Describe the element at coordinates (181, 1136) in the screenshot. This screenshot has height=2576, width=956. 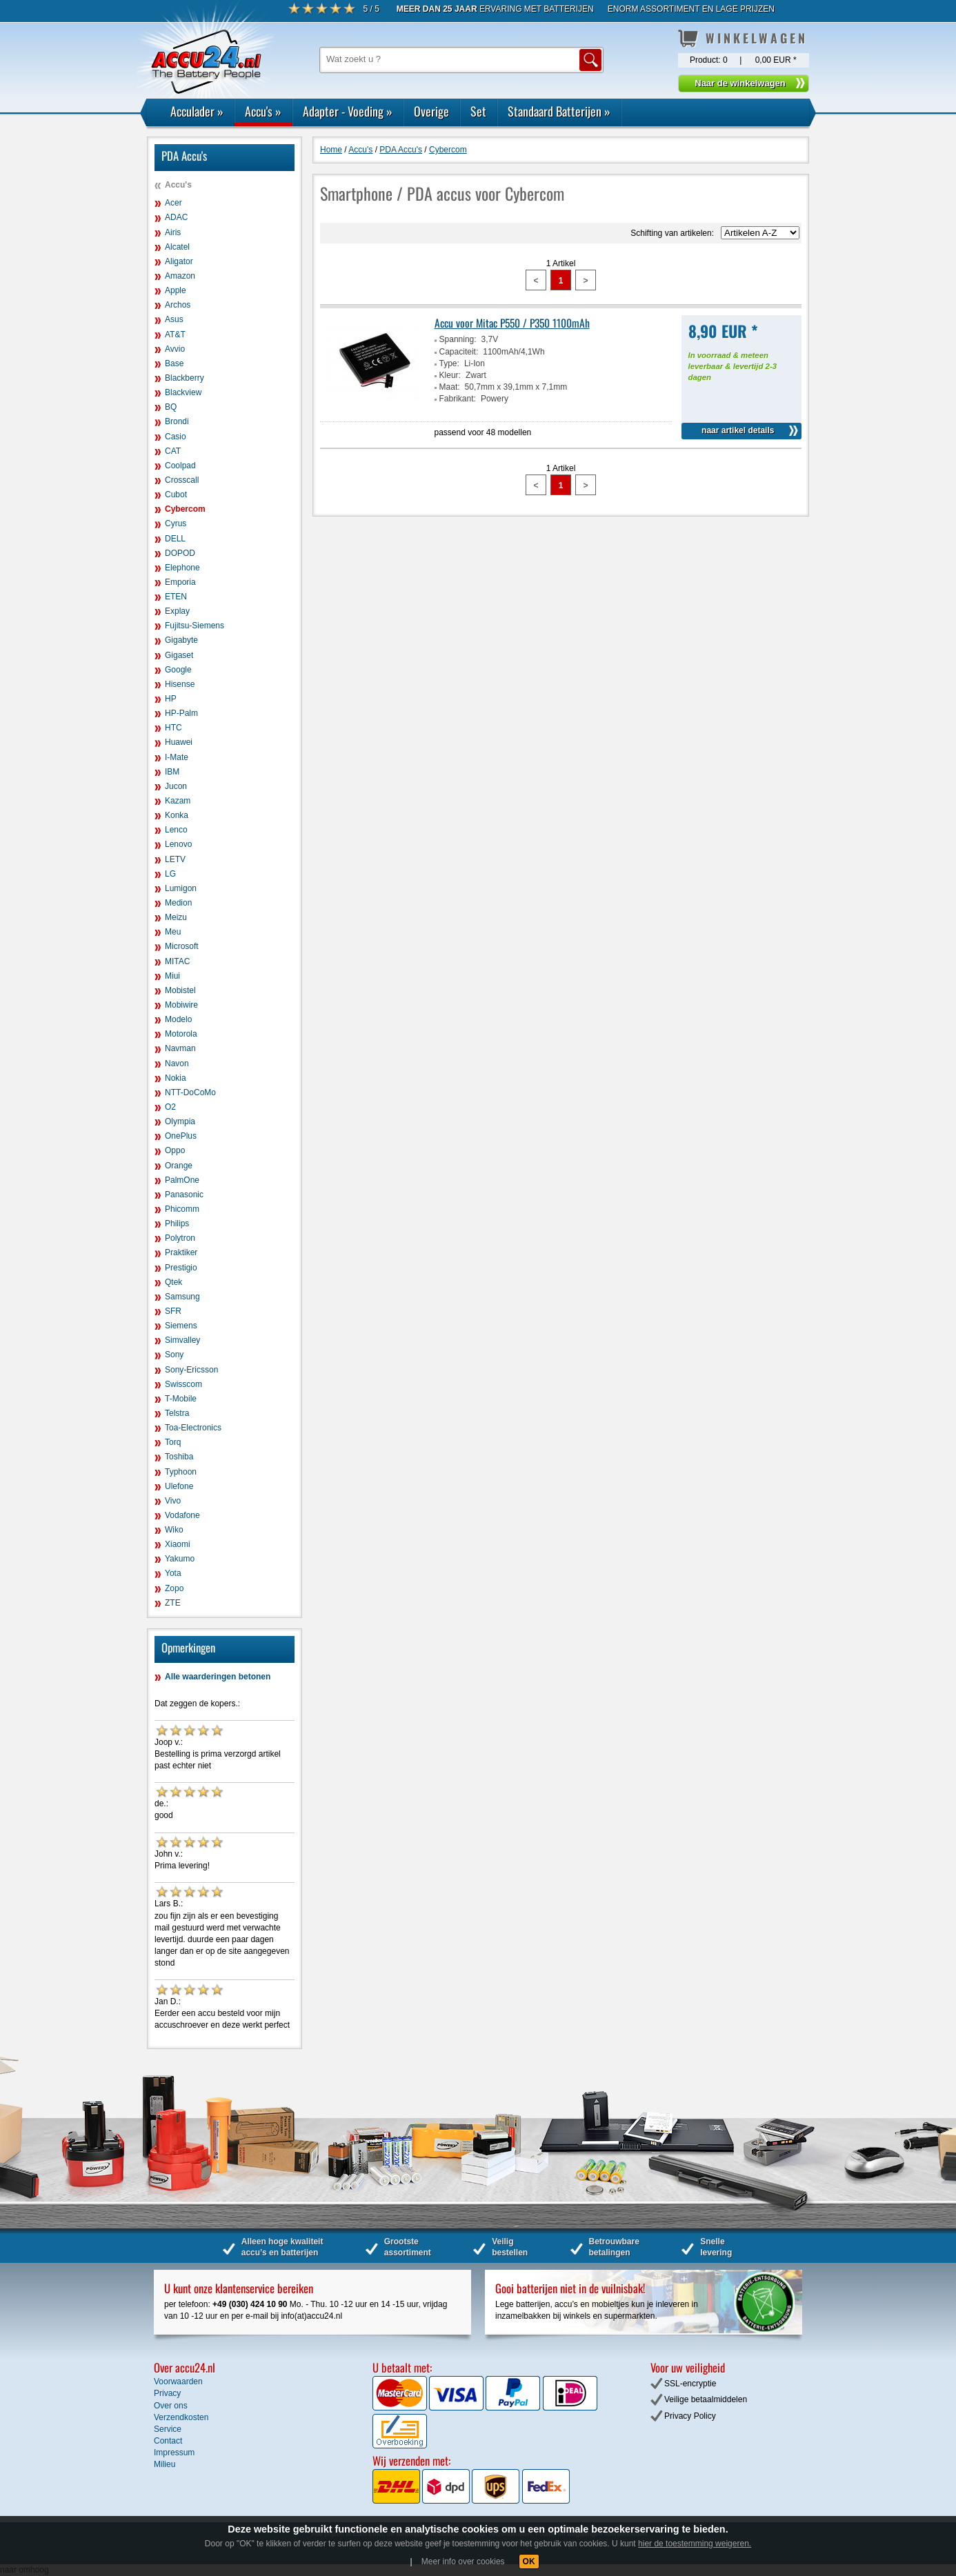
I see `OnePlus` at that location.